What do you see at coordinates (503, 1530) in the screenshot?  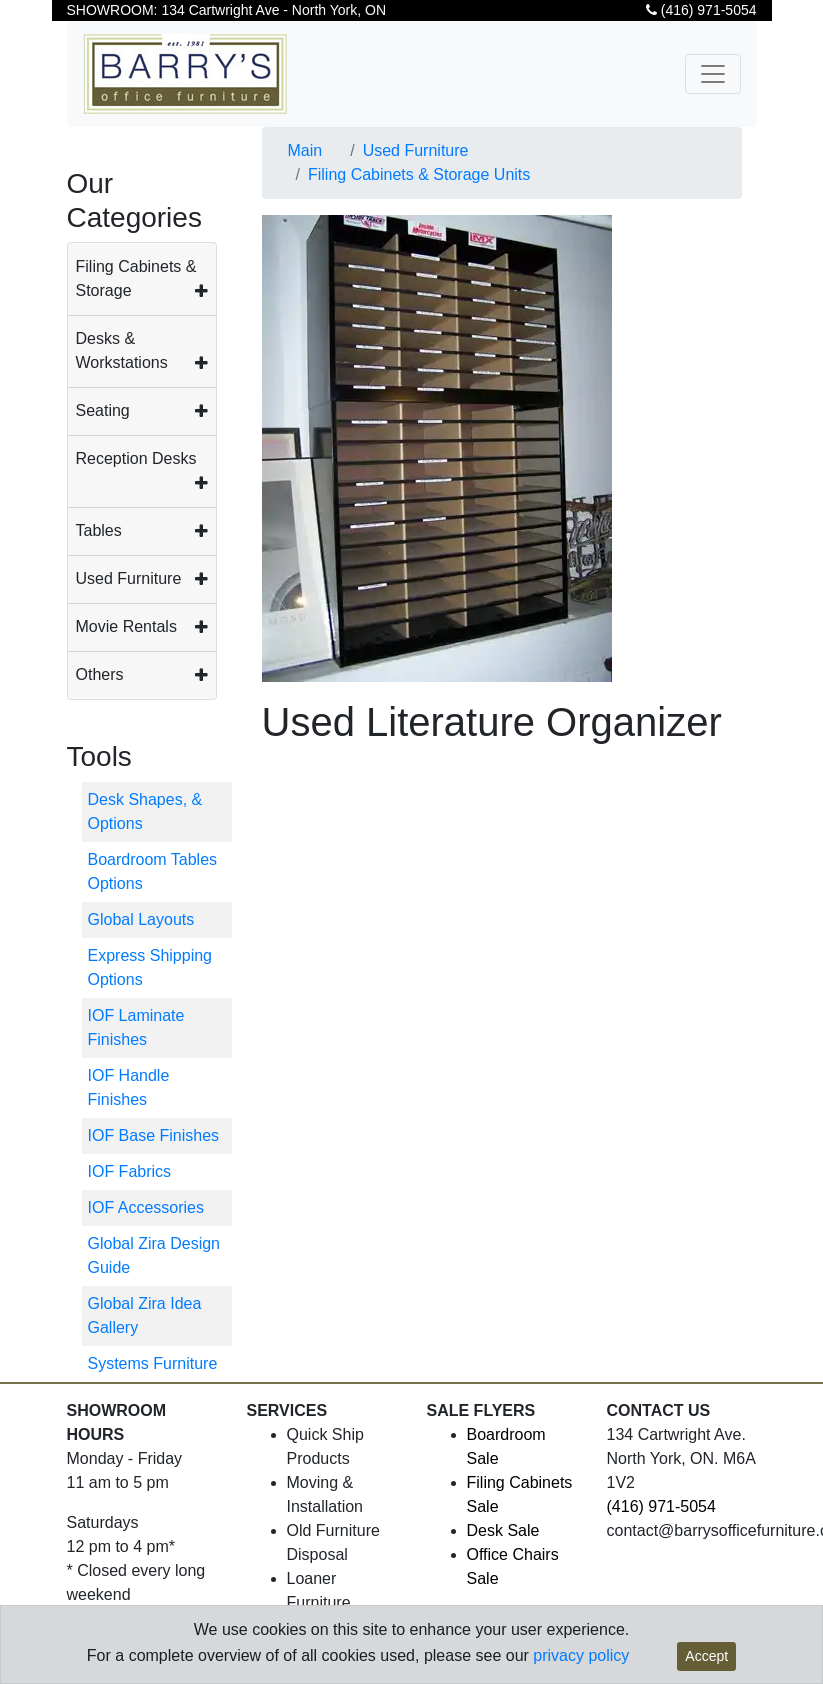 I see `Desk Sale` at bounding box center [503, 1530].